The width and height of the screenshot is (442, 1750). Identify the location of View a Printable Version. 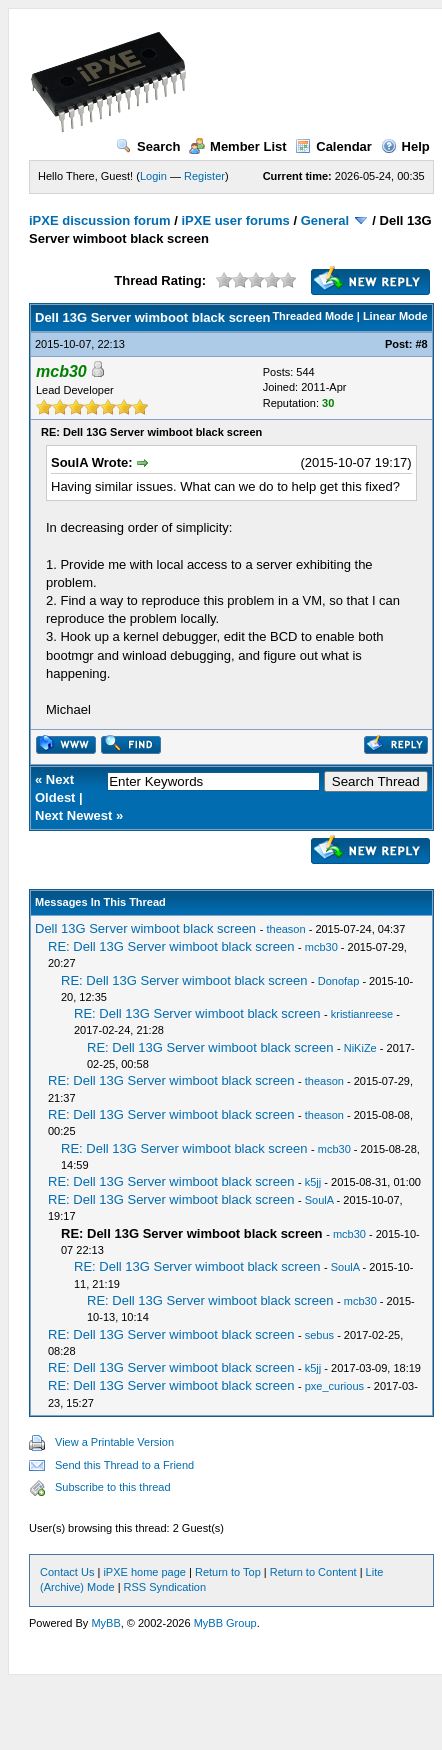
(114, 1442).